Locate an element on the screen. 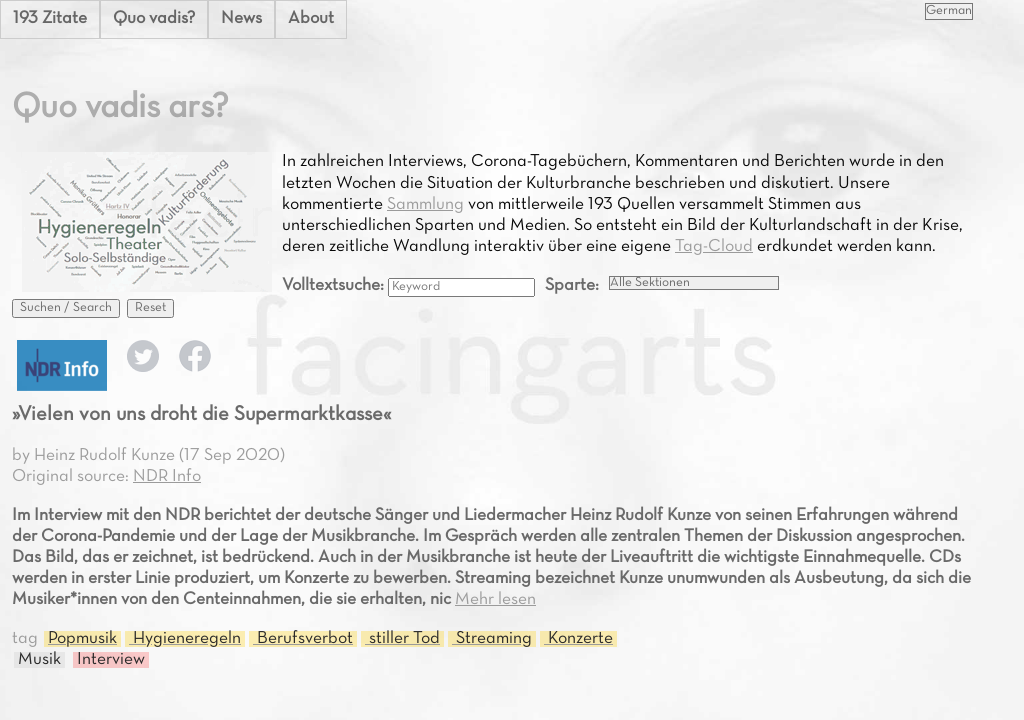 Image resolution: width=1024 pixels, height=720 pixels. Suchen / Search is located at coordinates (66, 308).